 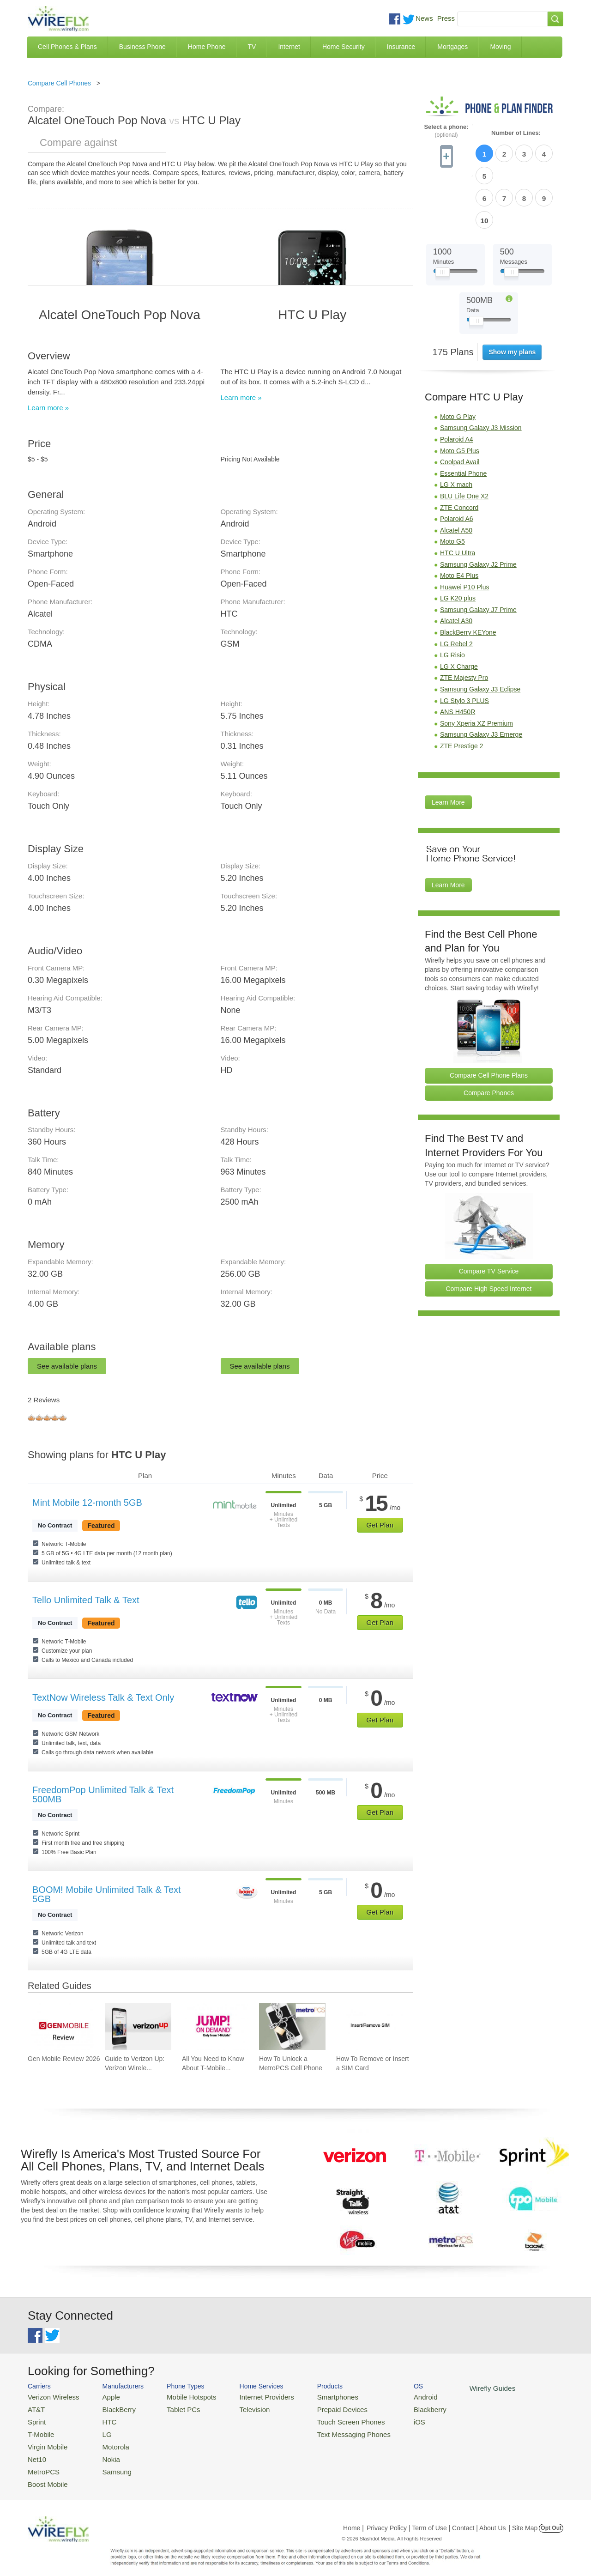 What do you see at coordinates (181, 2396) in the screenshot?
I see `Mobile Hotspots` at bounding box center [181, 2396].